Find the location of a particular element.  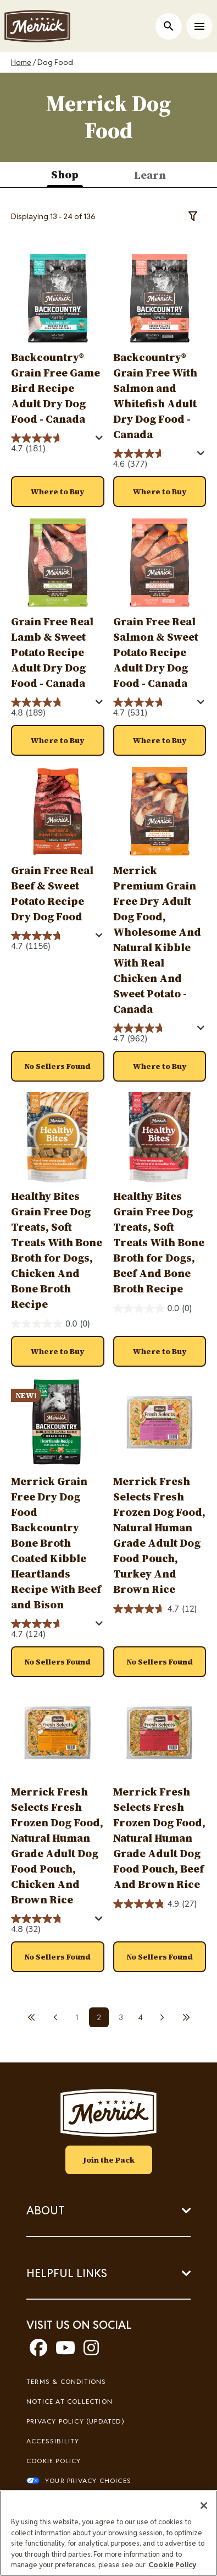

Your Privacy Choices is located at coordinates (88, 2480).